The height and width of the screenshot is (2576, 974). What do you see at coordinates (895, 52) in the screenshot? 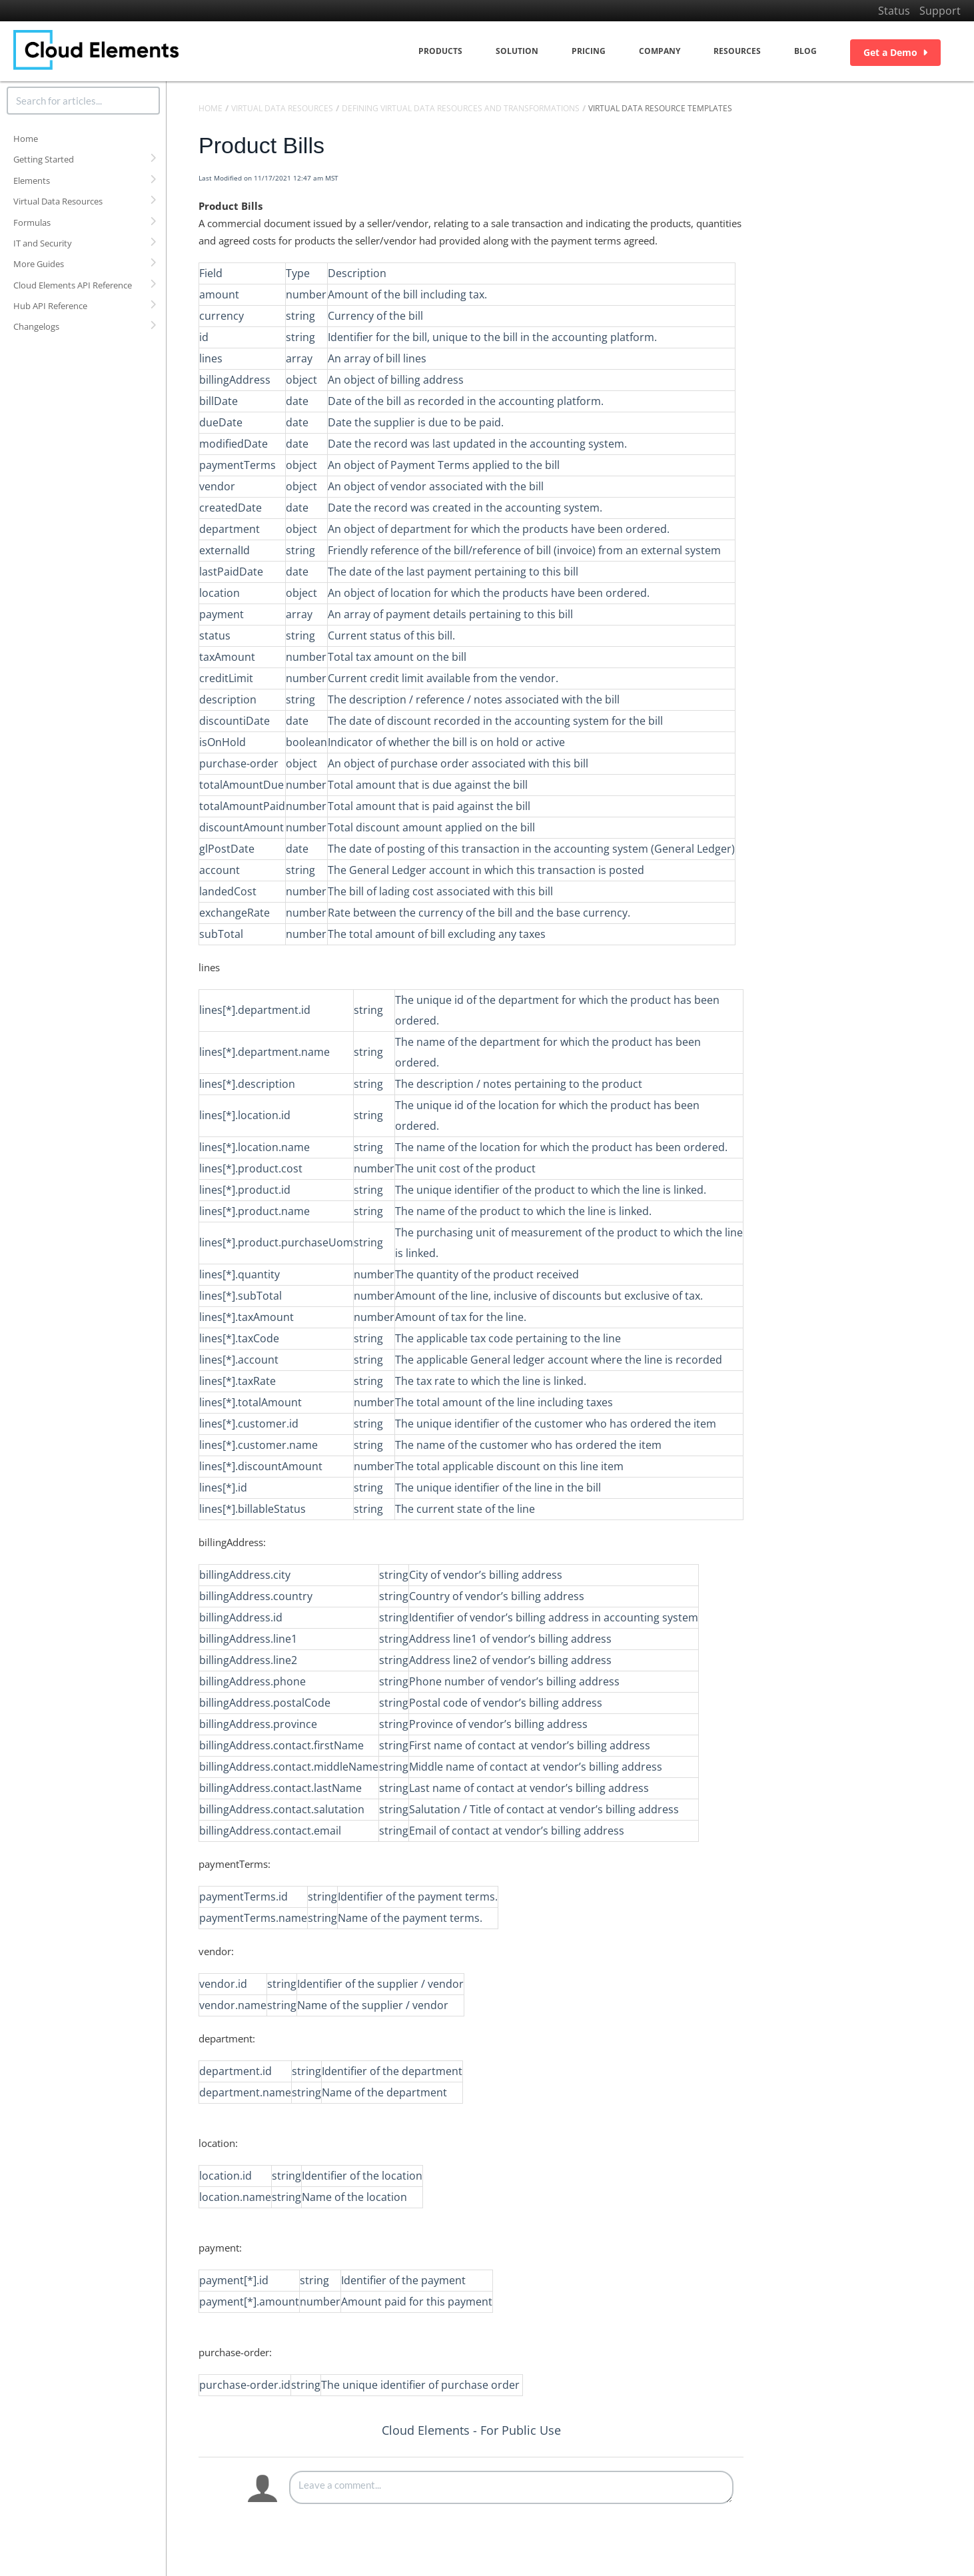
I see `Get a Demo` at bounding box center [895, 52].